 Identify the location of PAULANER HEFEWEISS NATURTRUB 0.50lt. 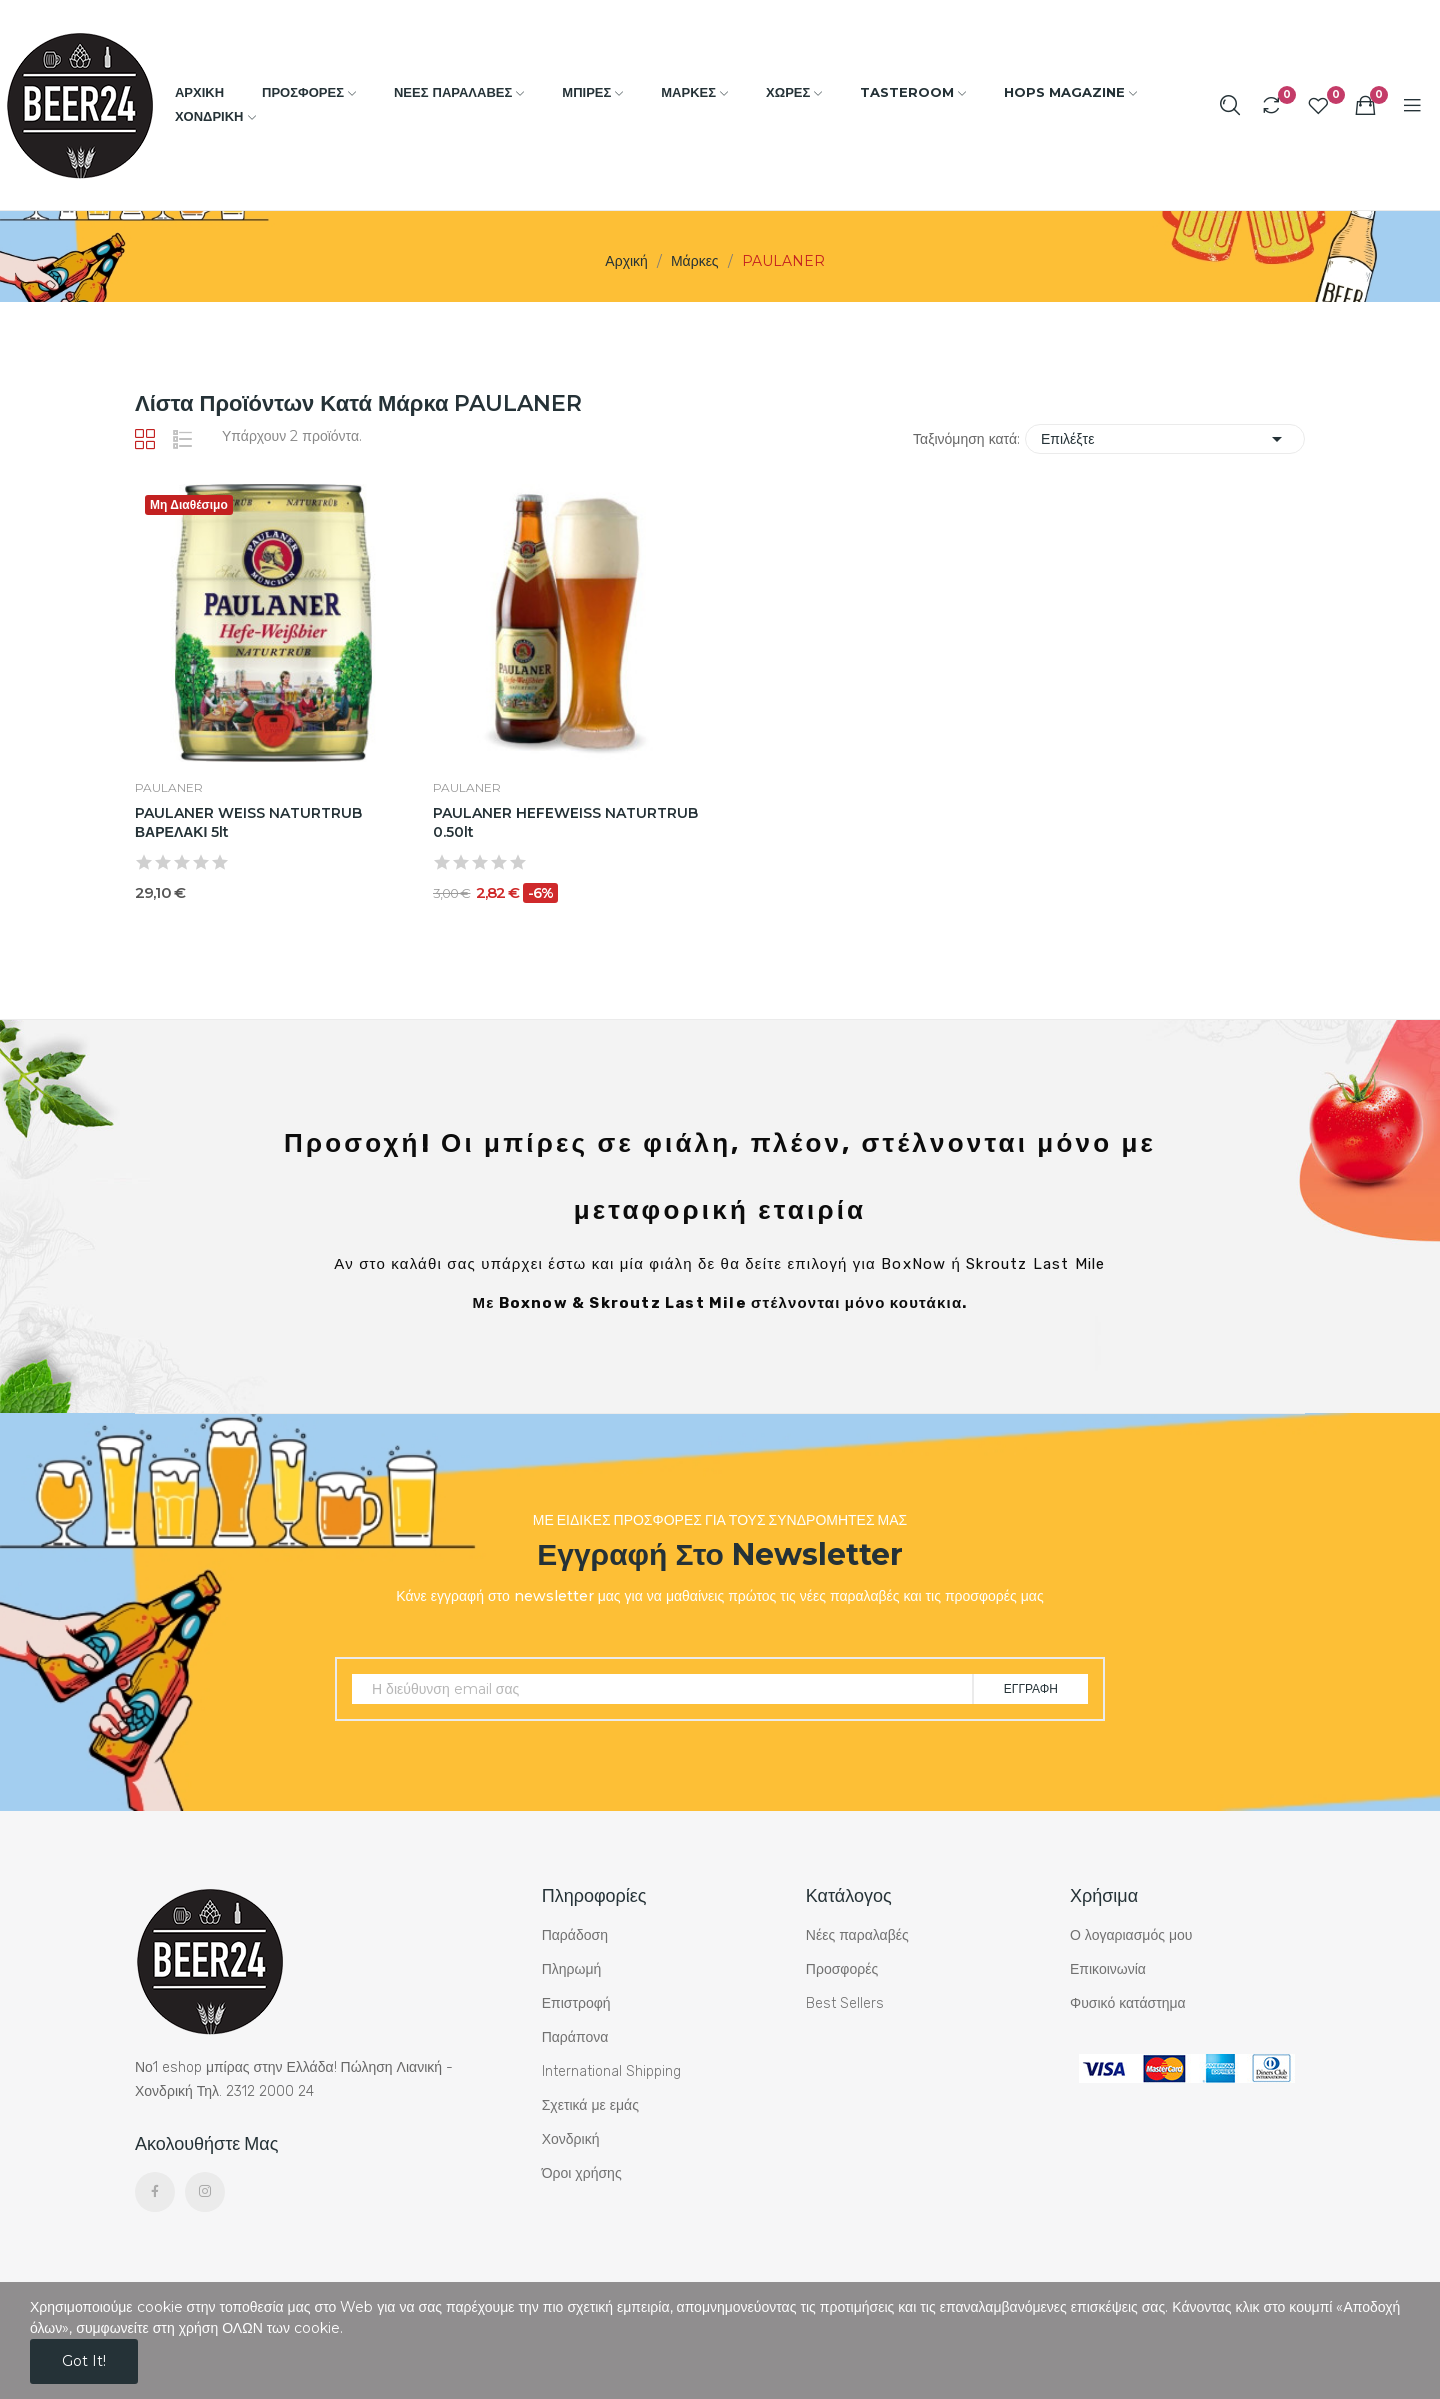
(565, 823).